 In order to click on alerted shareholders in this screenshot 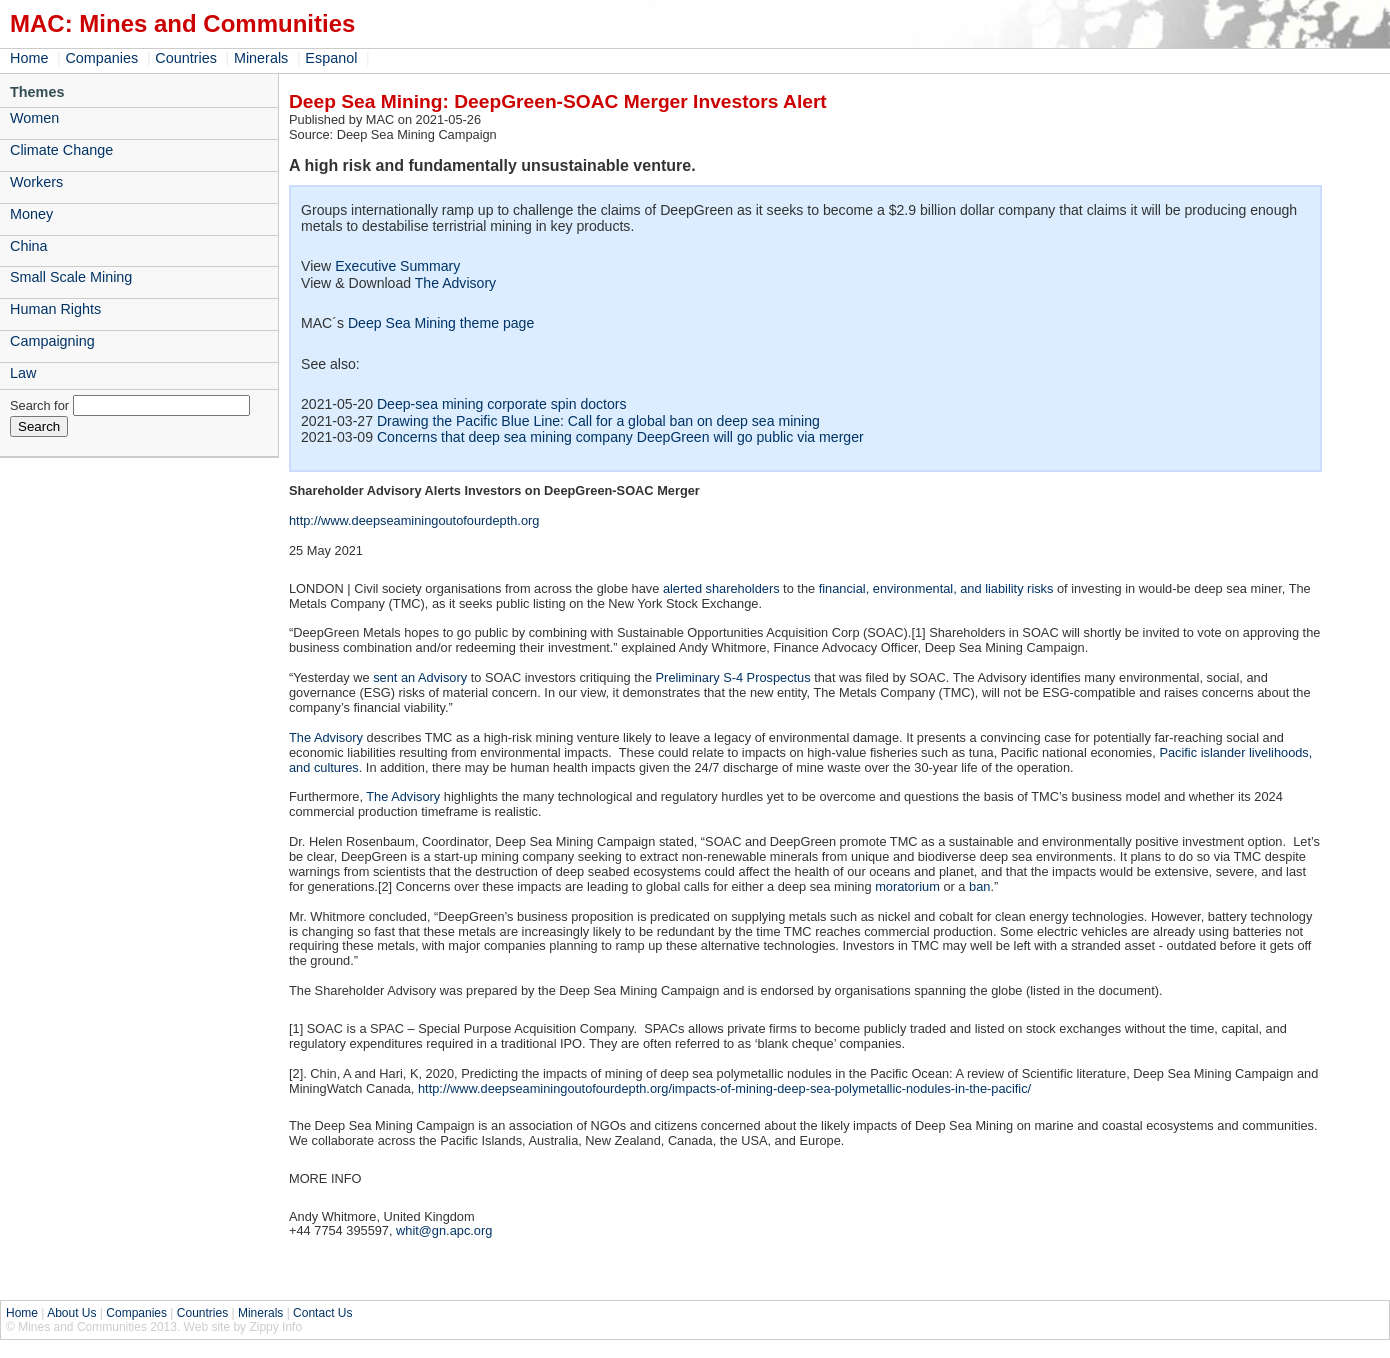, I will do `click(721, 588)`.